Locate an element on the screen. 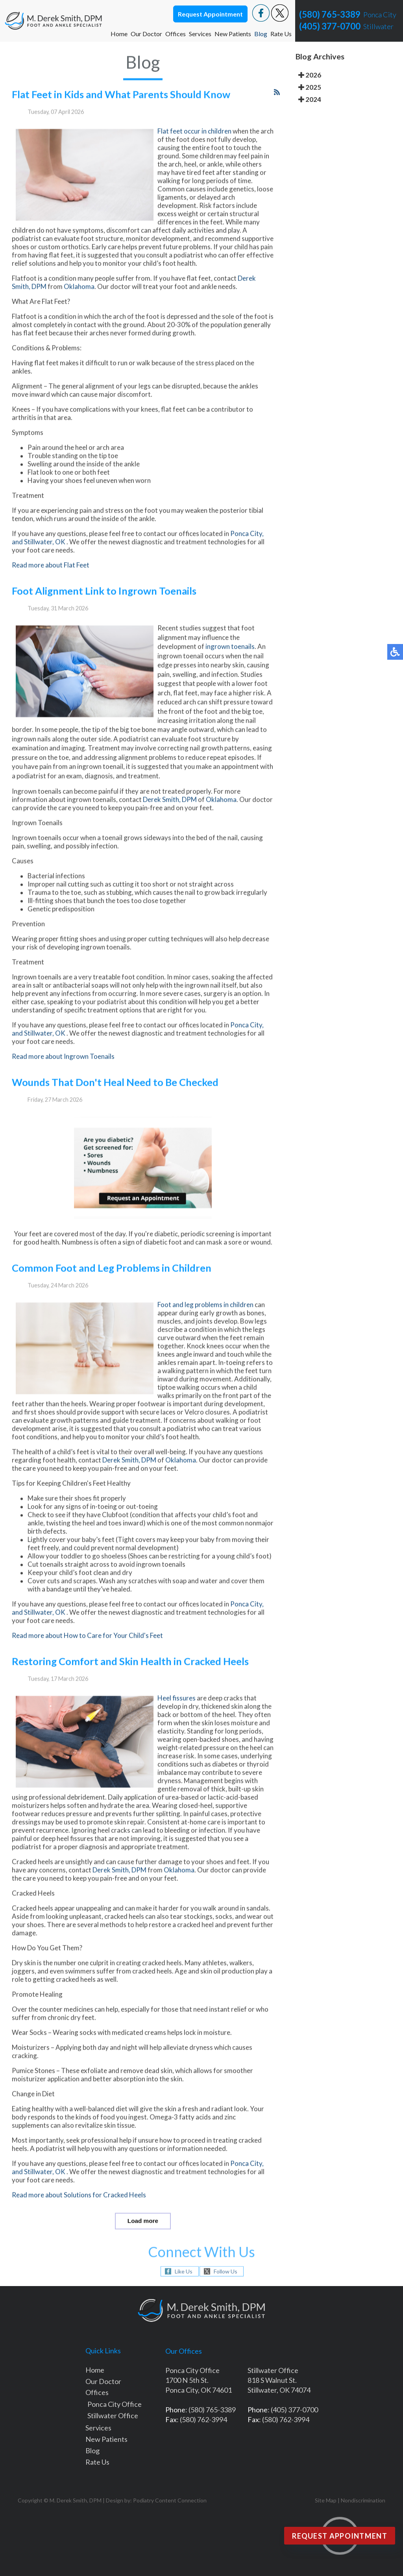  Follow Us is located at coordinates (225, 2271).